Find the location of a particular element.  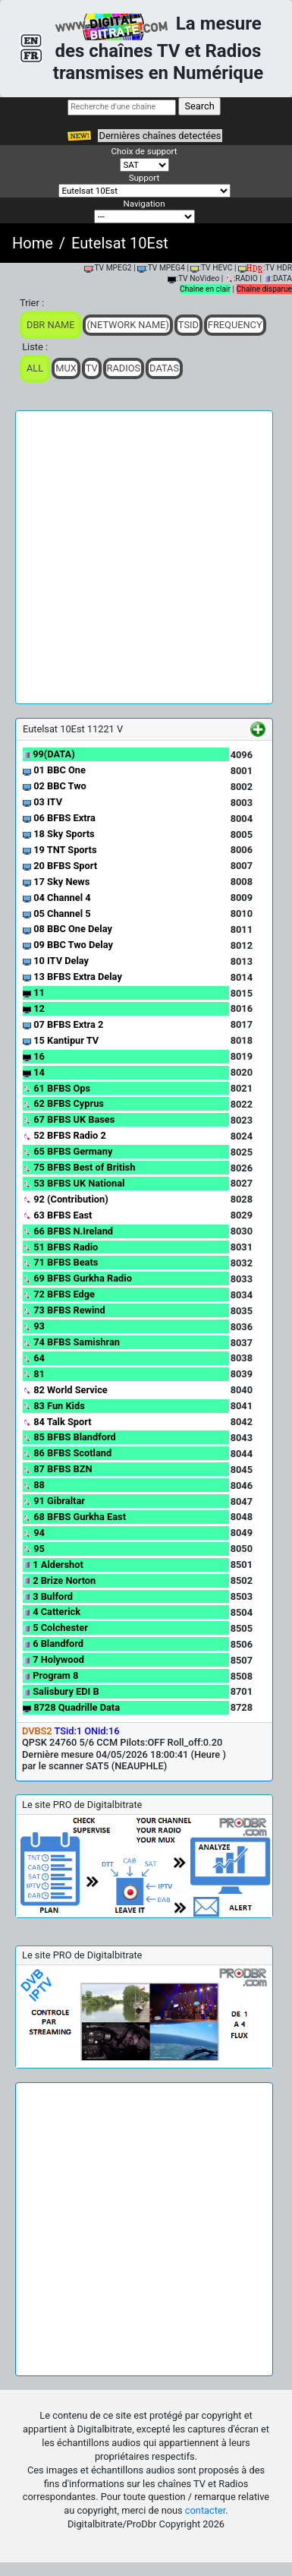

TV is located at coordinates (92, 368).